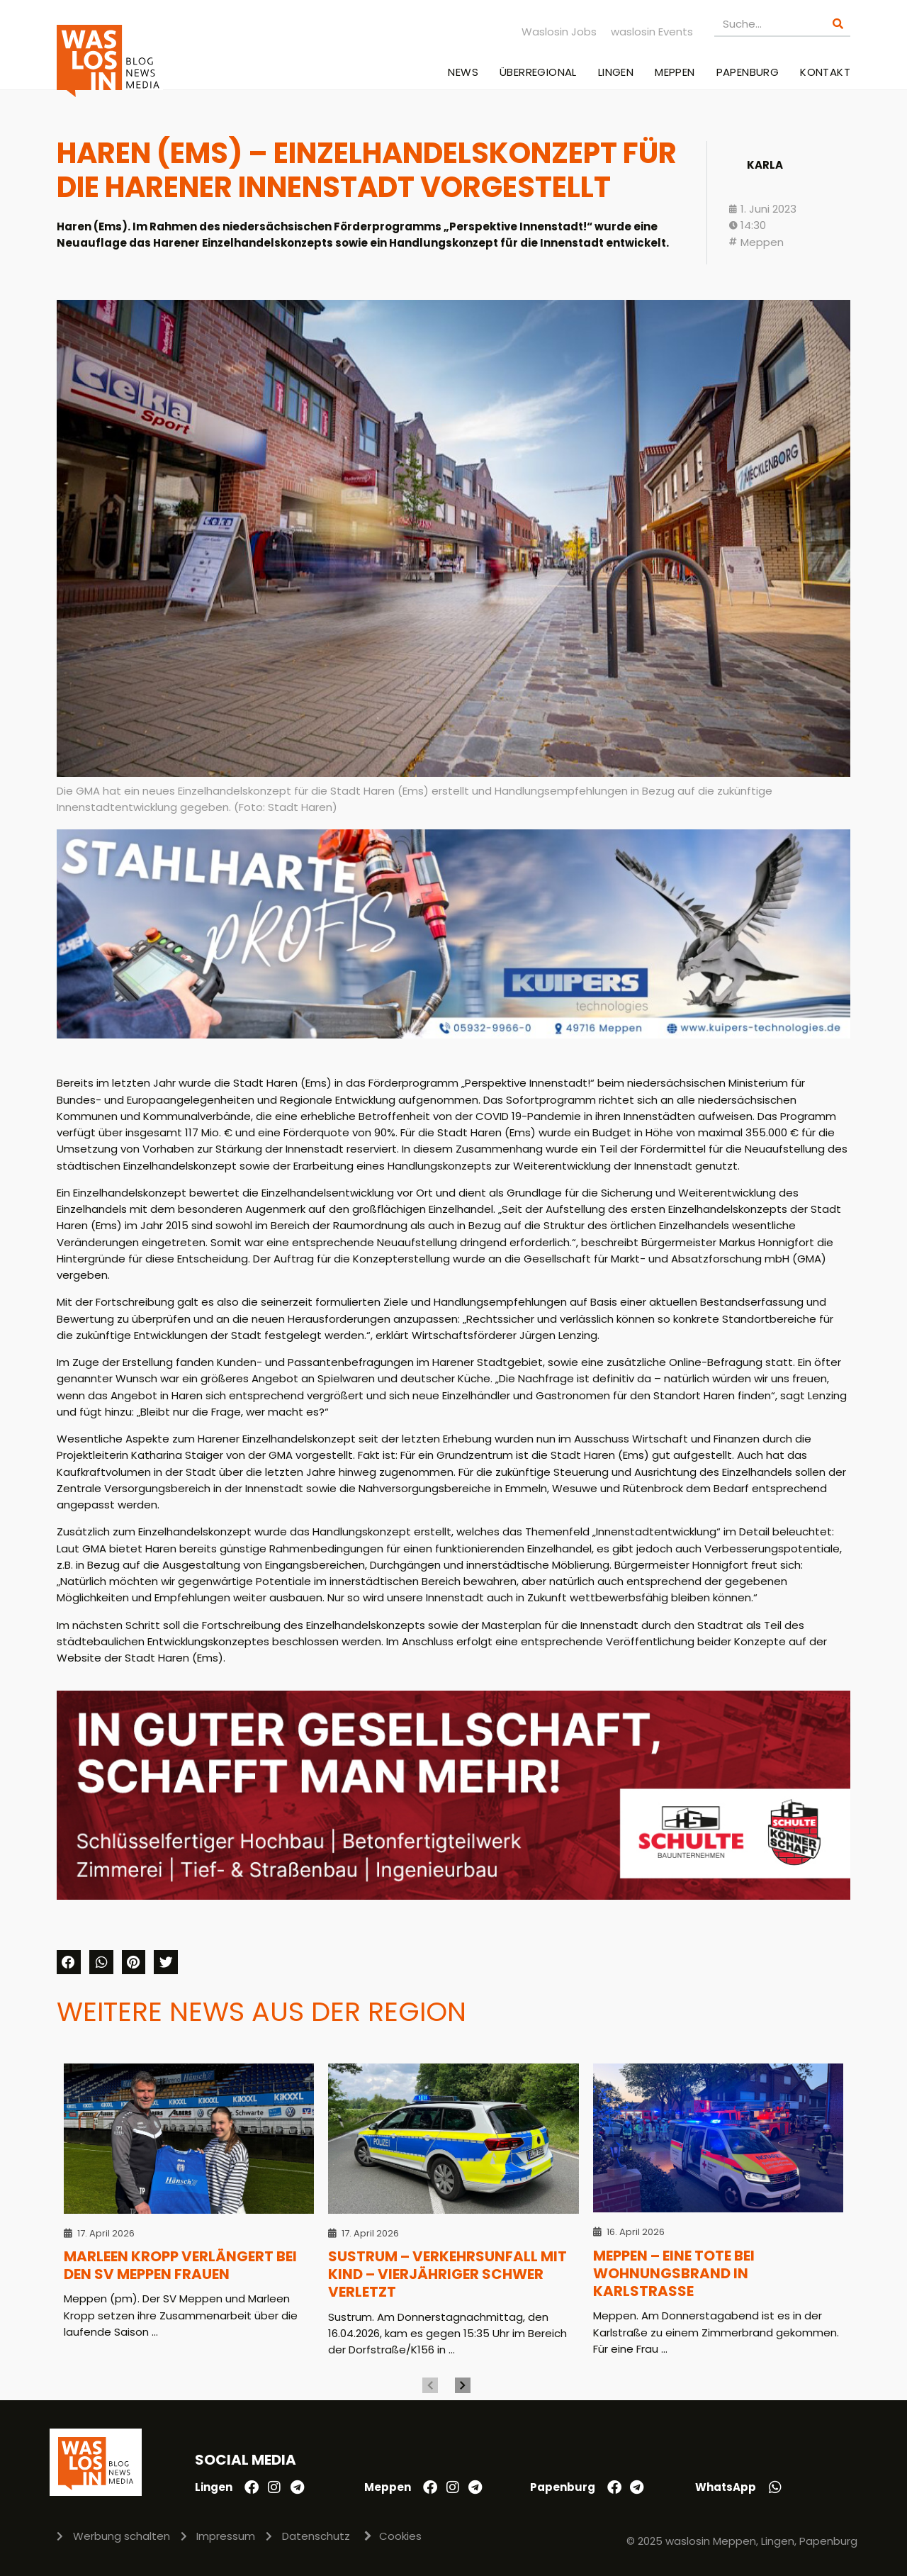  What do you see at coordinates (180, 2265) in the screenshot?
I see `Marleen Kropp verlängert bei den SV Meppen Frauen` at bounding box center [180, 2265].